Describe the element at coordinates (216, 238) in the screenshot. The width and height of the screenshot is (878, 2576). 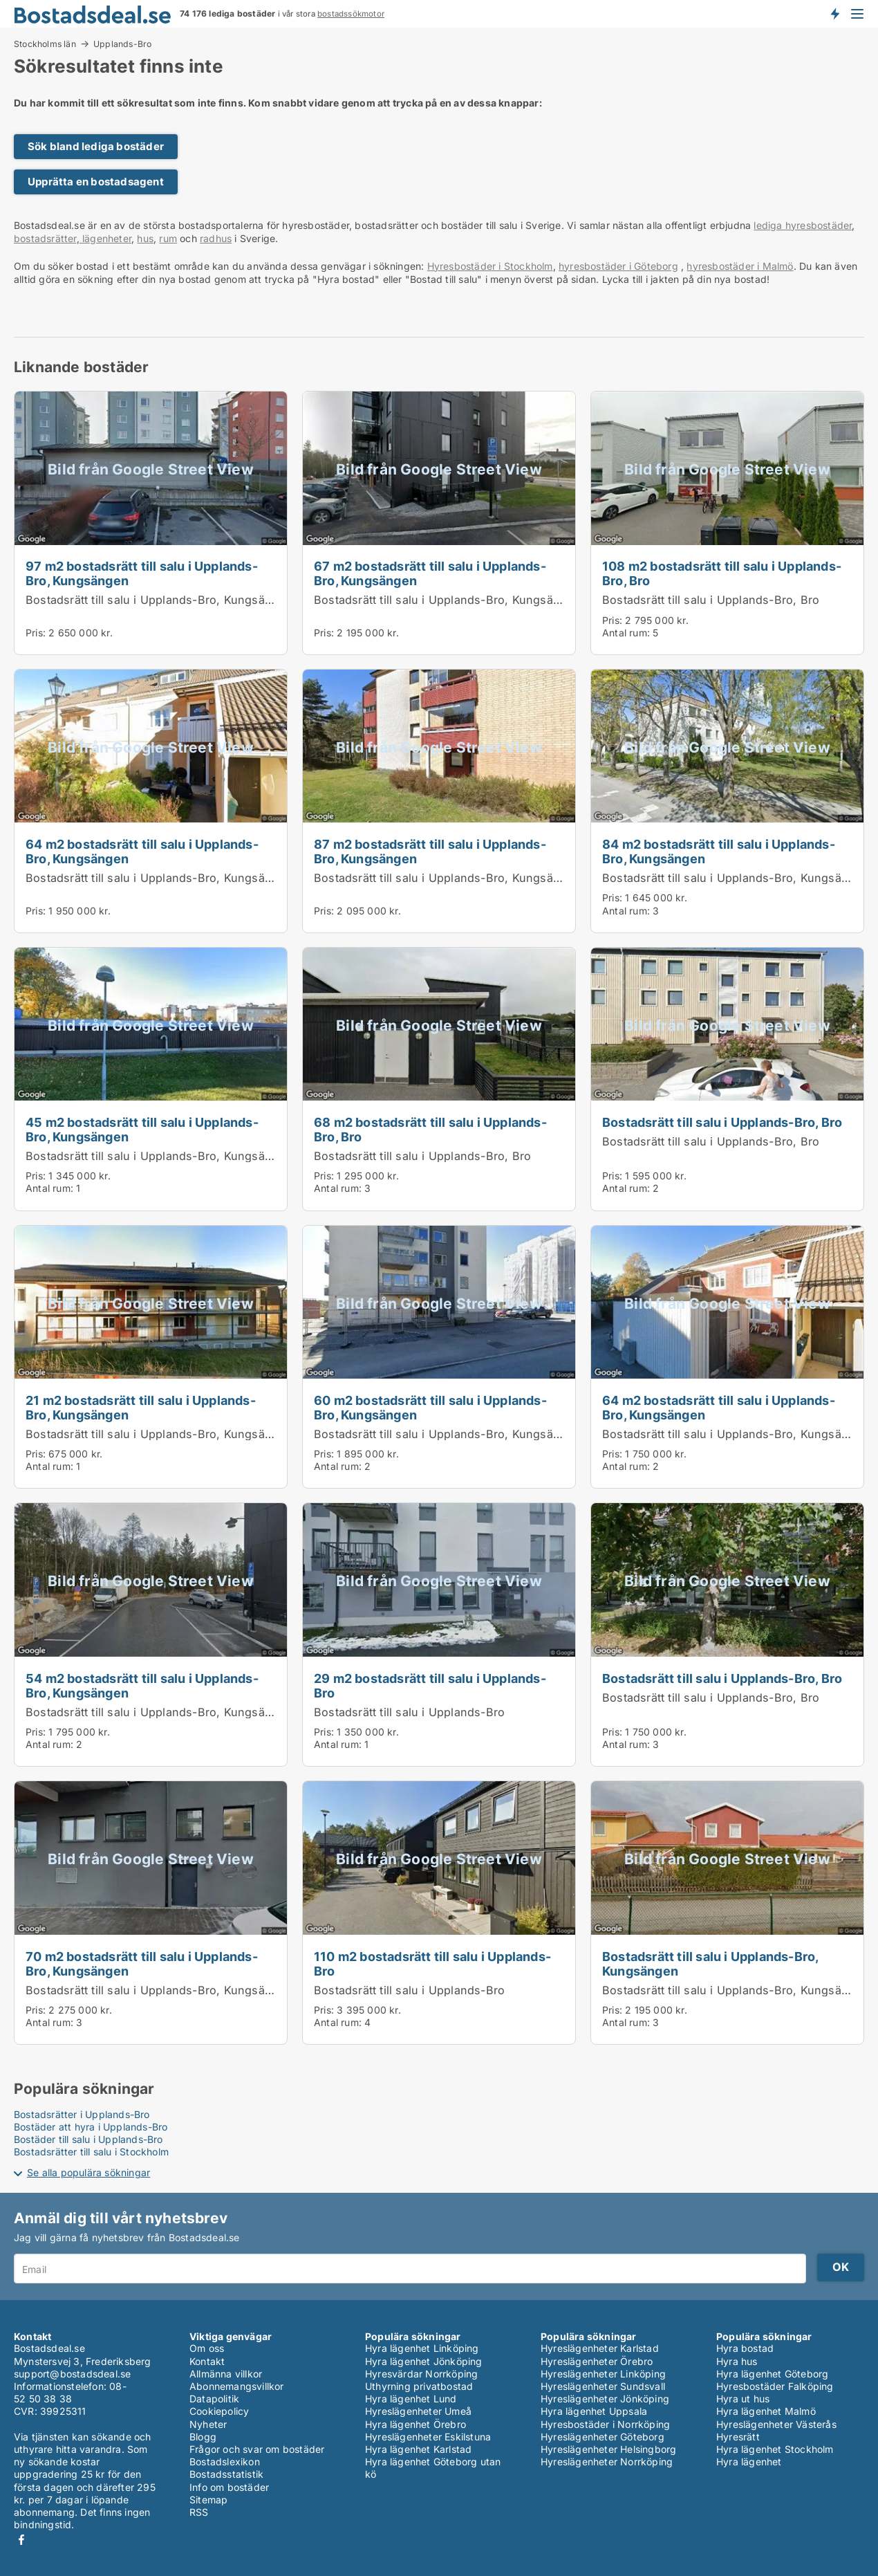
I see `radhus` at that location.